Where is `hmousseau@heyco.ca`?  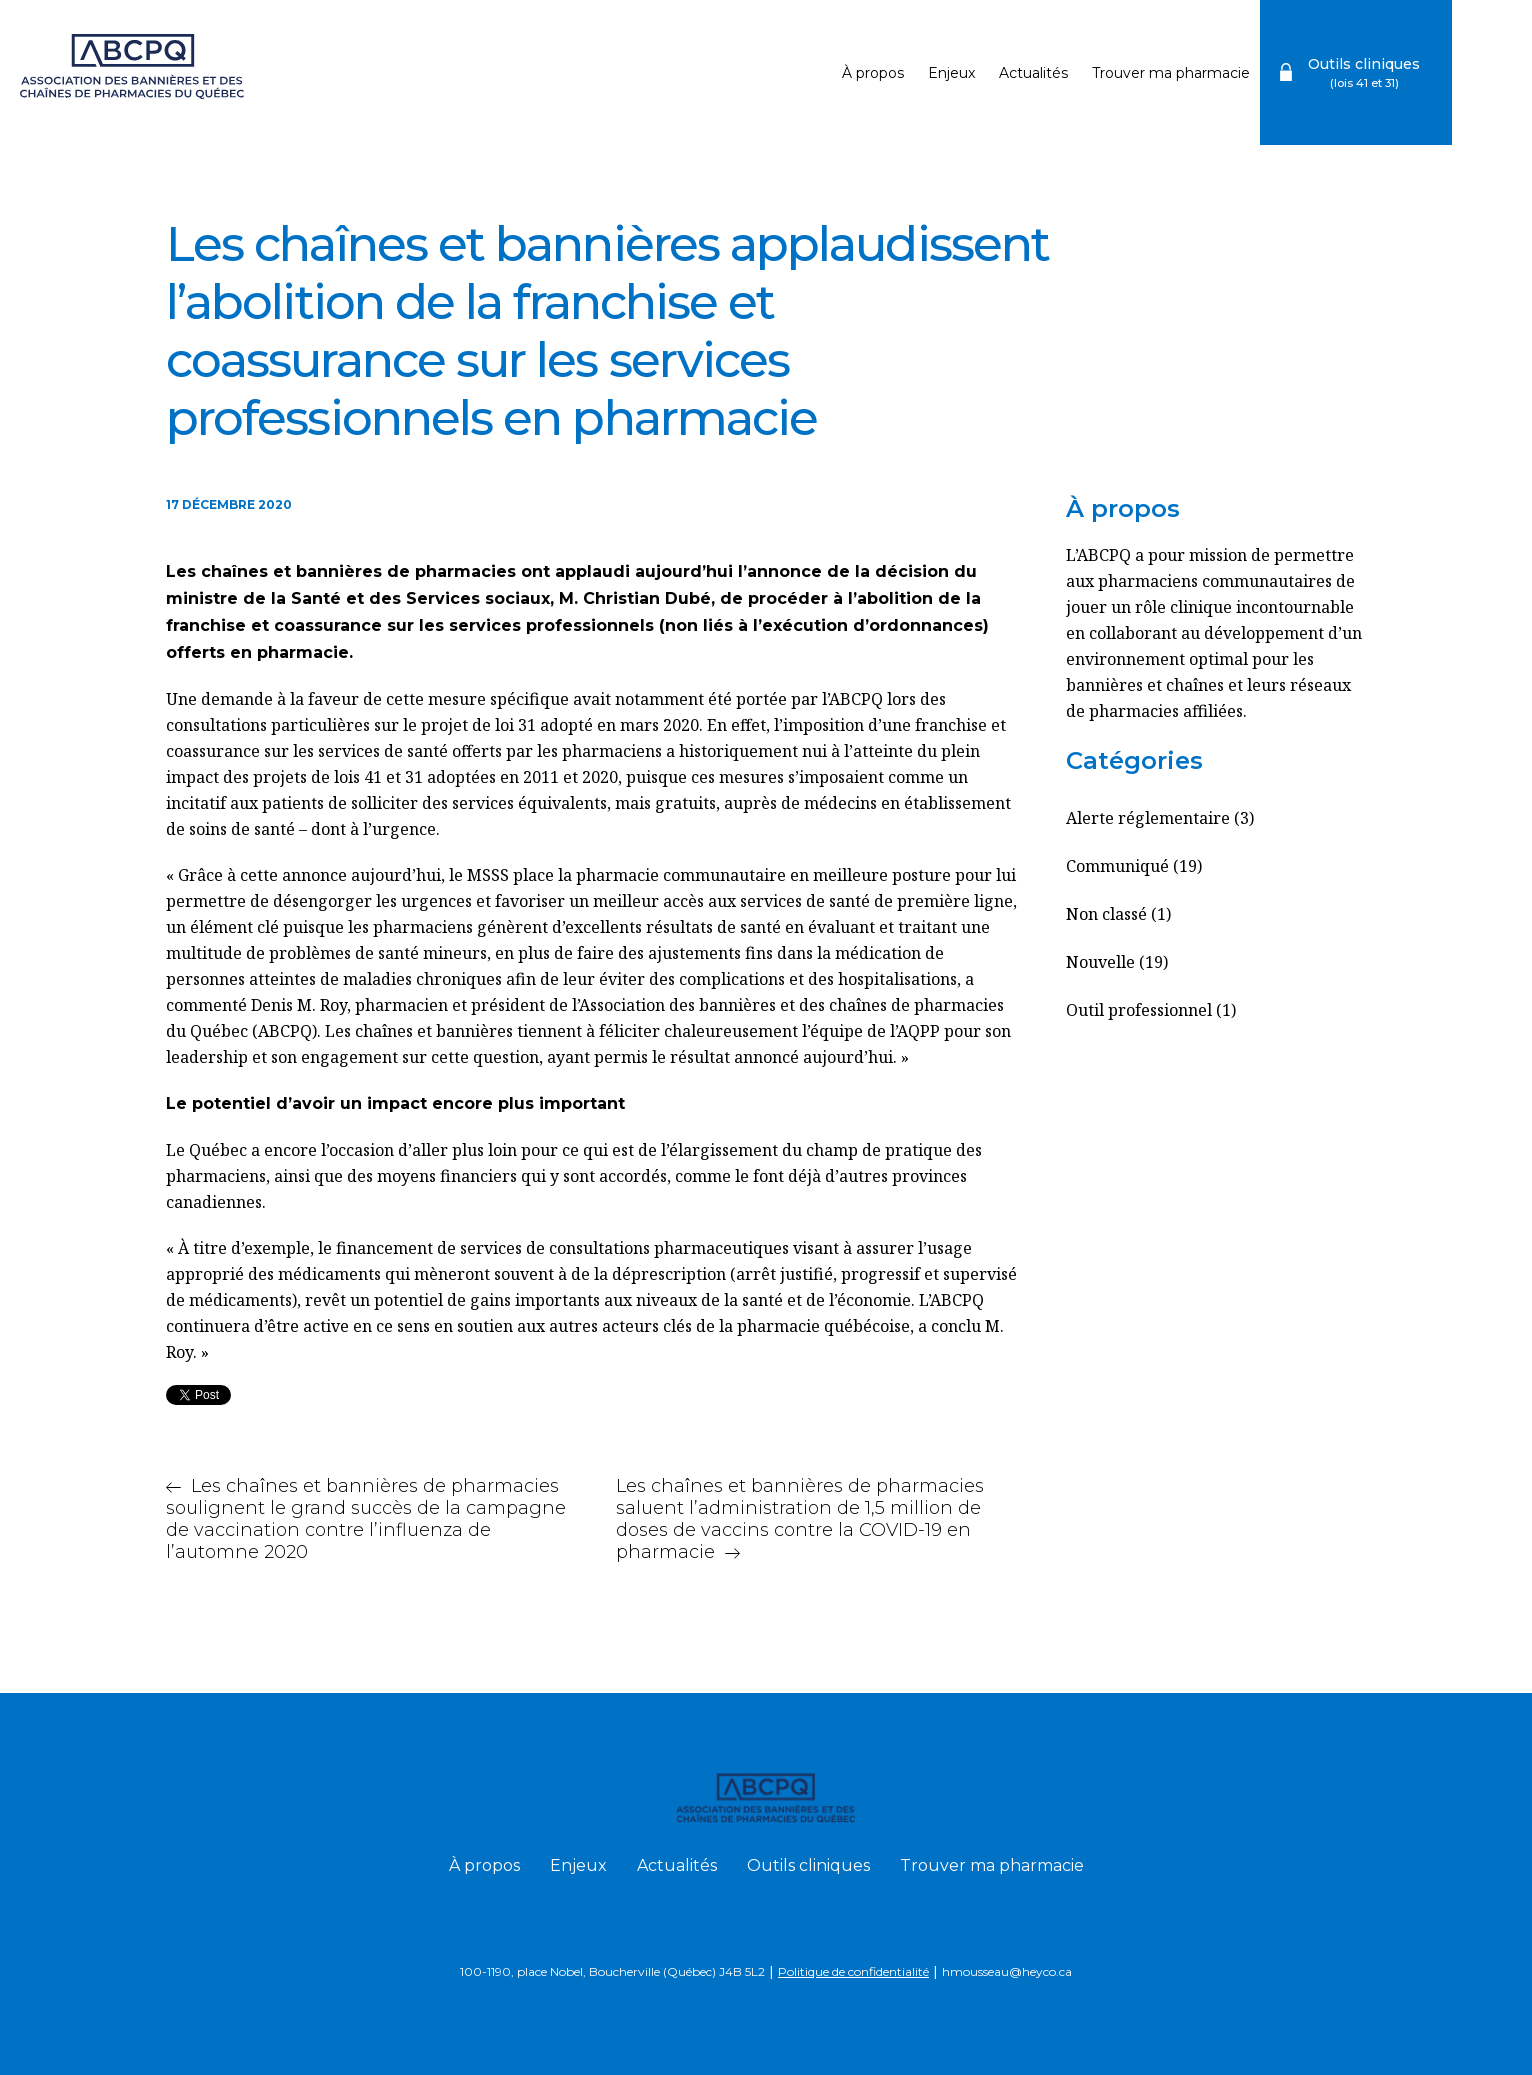 hmousseau@heyco.ca is located at coordinates (1007, 1971).